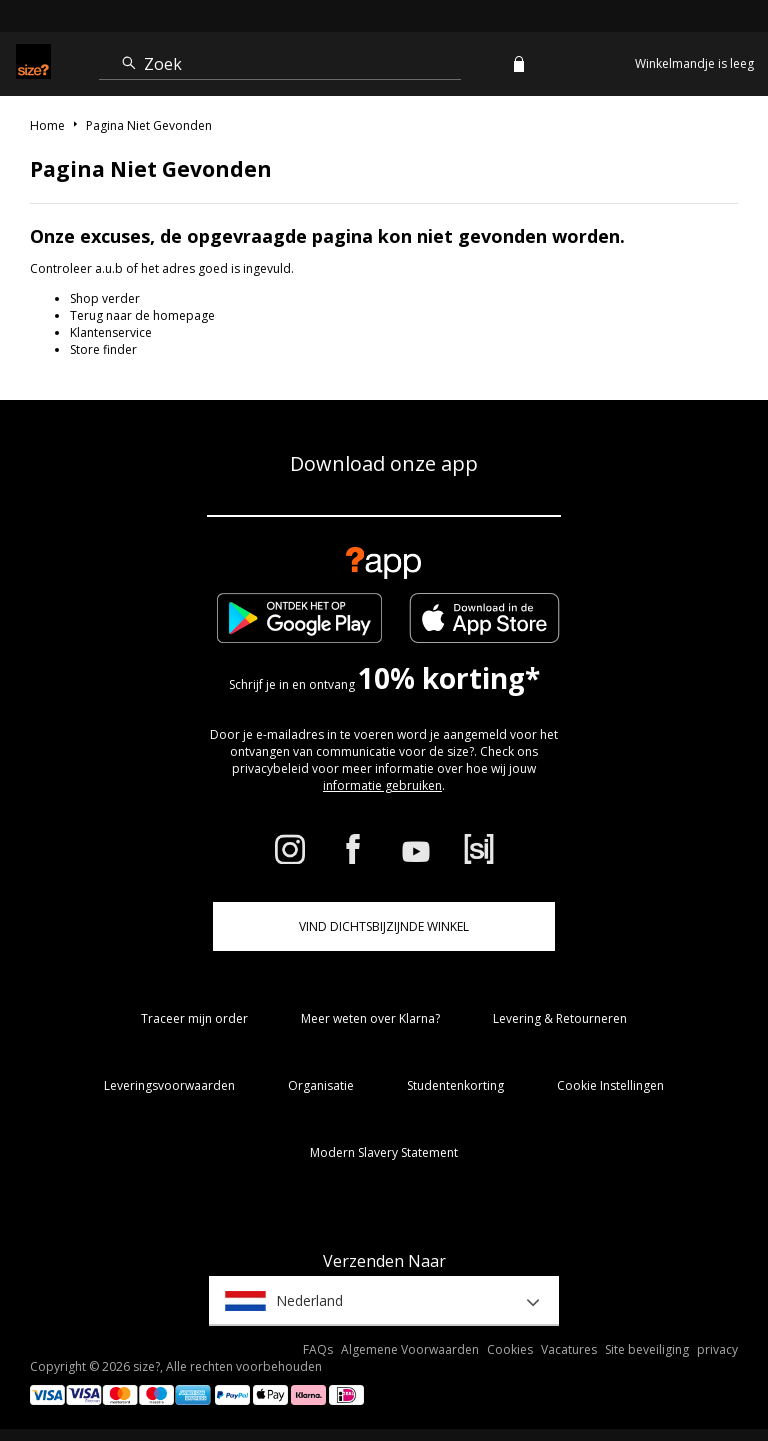 The image size is (768, 1441). I want to click on Store finder, so click(103, 349).